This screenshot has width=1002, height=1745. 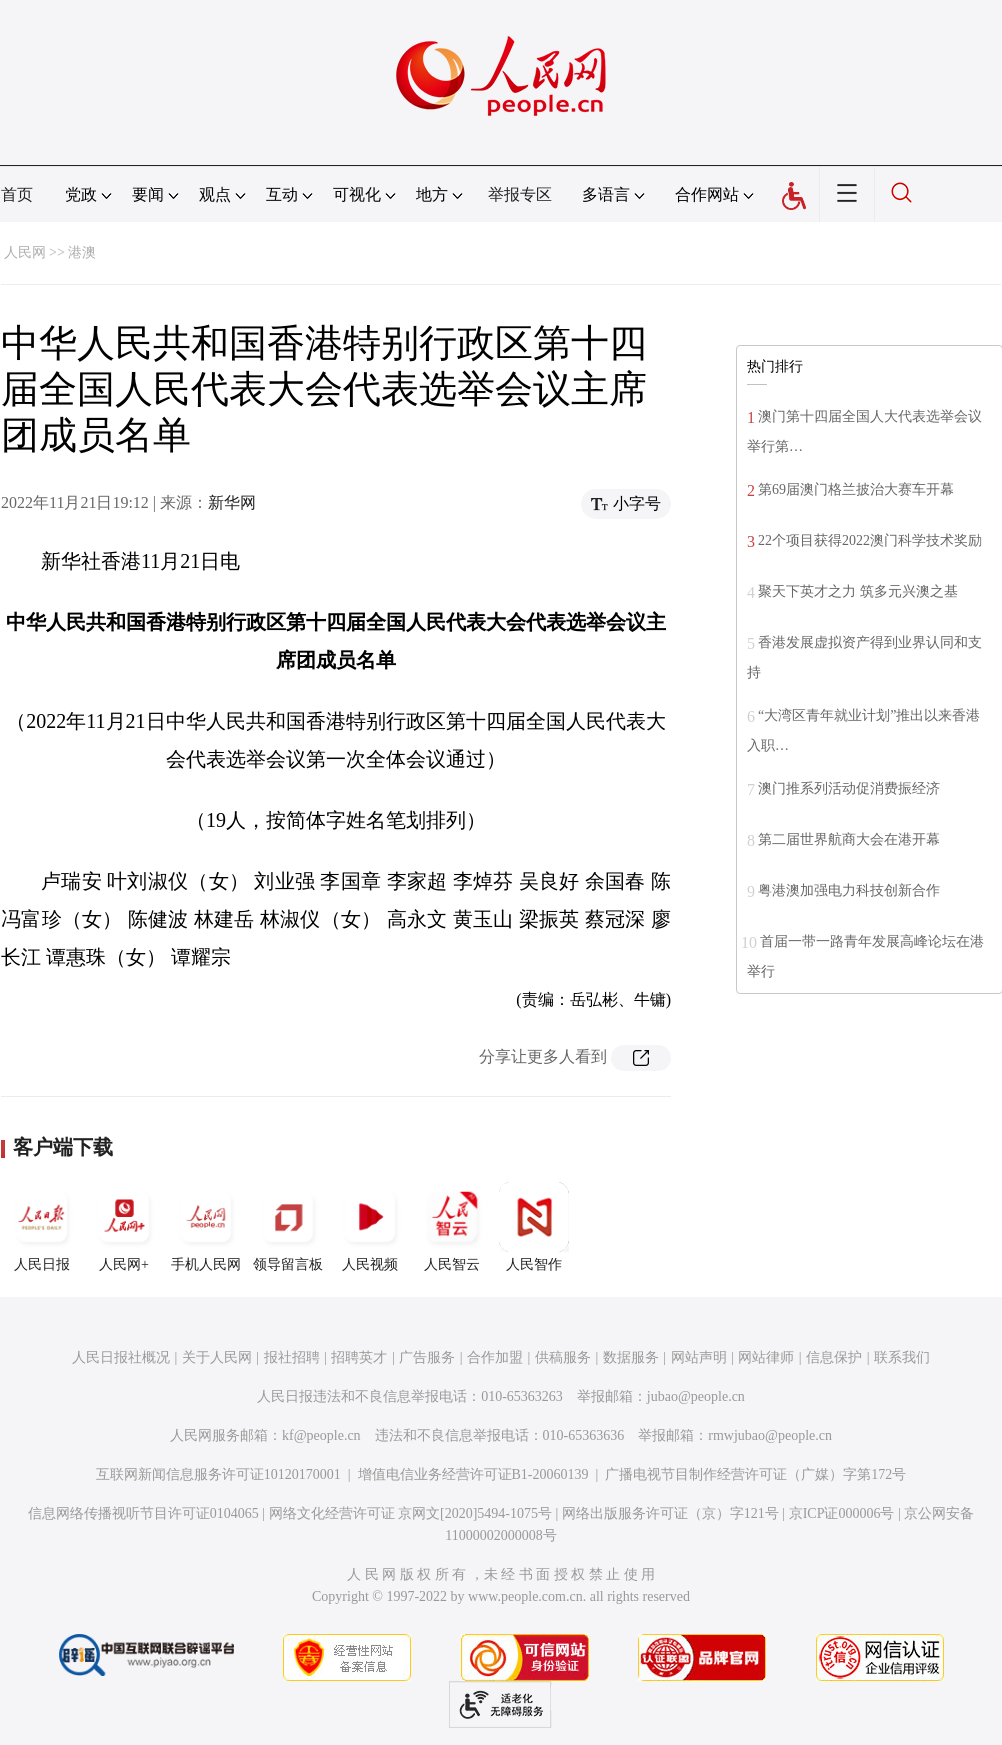 I want to click on 招聘英才, so click(x=359, y=1357).